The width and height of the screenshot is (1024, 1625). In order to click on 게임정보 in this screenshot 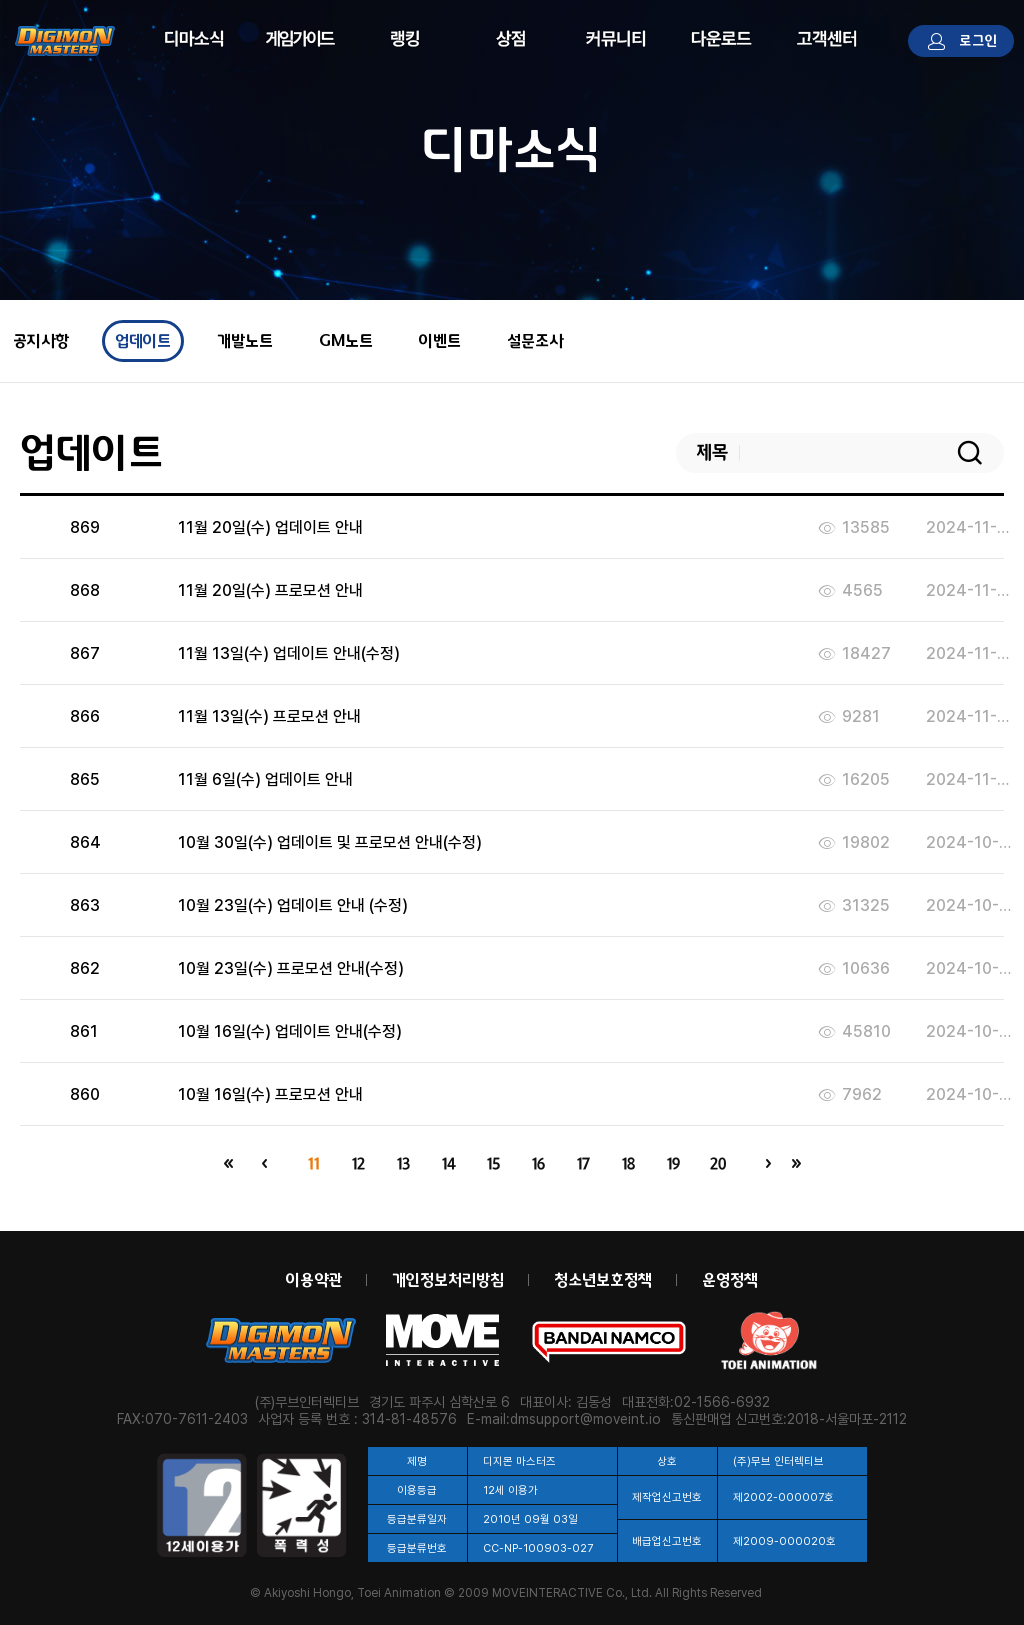, I will do `click(300, 38)`.